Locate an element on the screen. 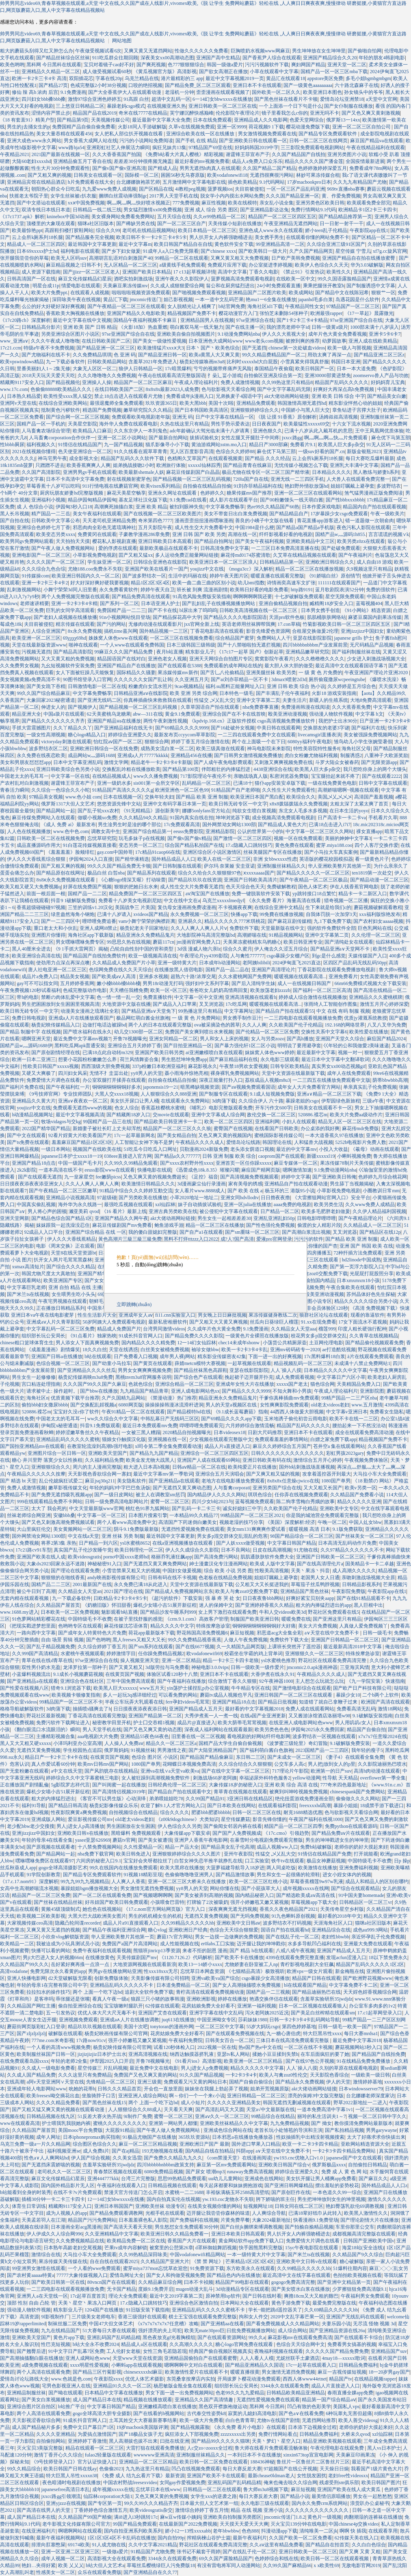  成品人和精品人的区别在哪约 is located at coordinates (377, 1881).